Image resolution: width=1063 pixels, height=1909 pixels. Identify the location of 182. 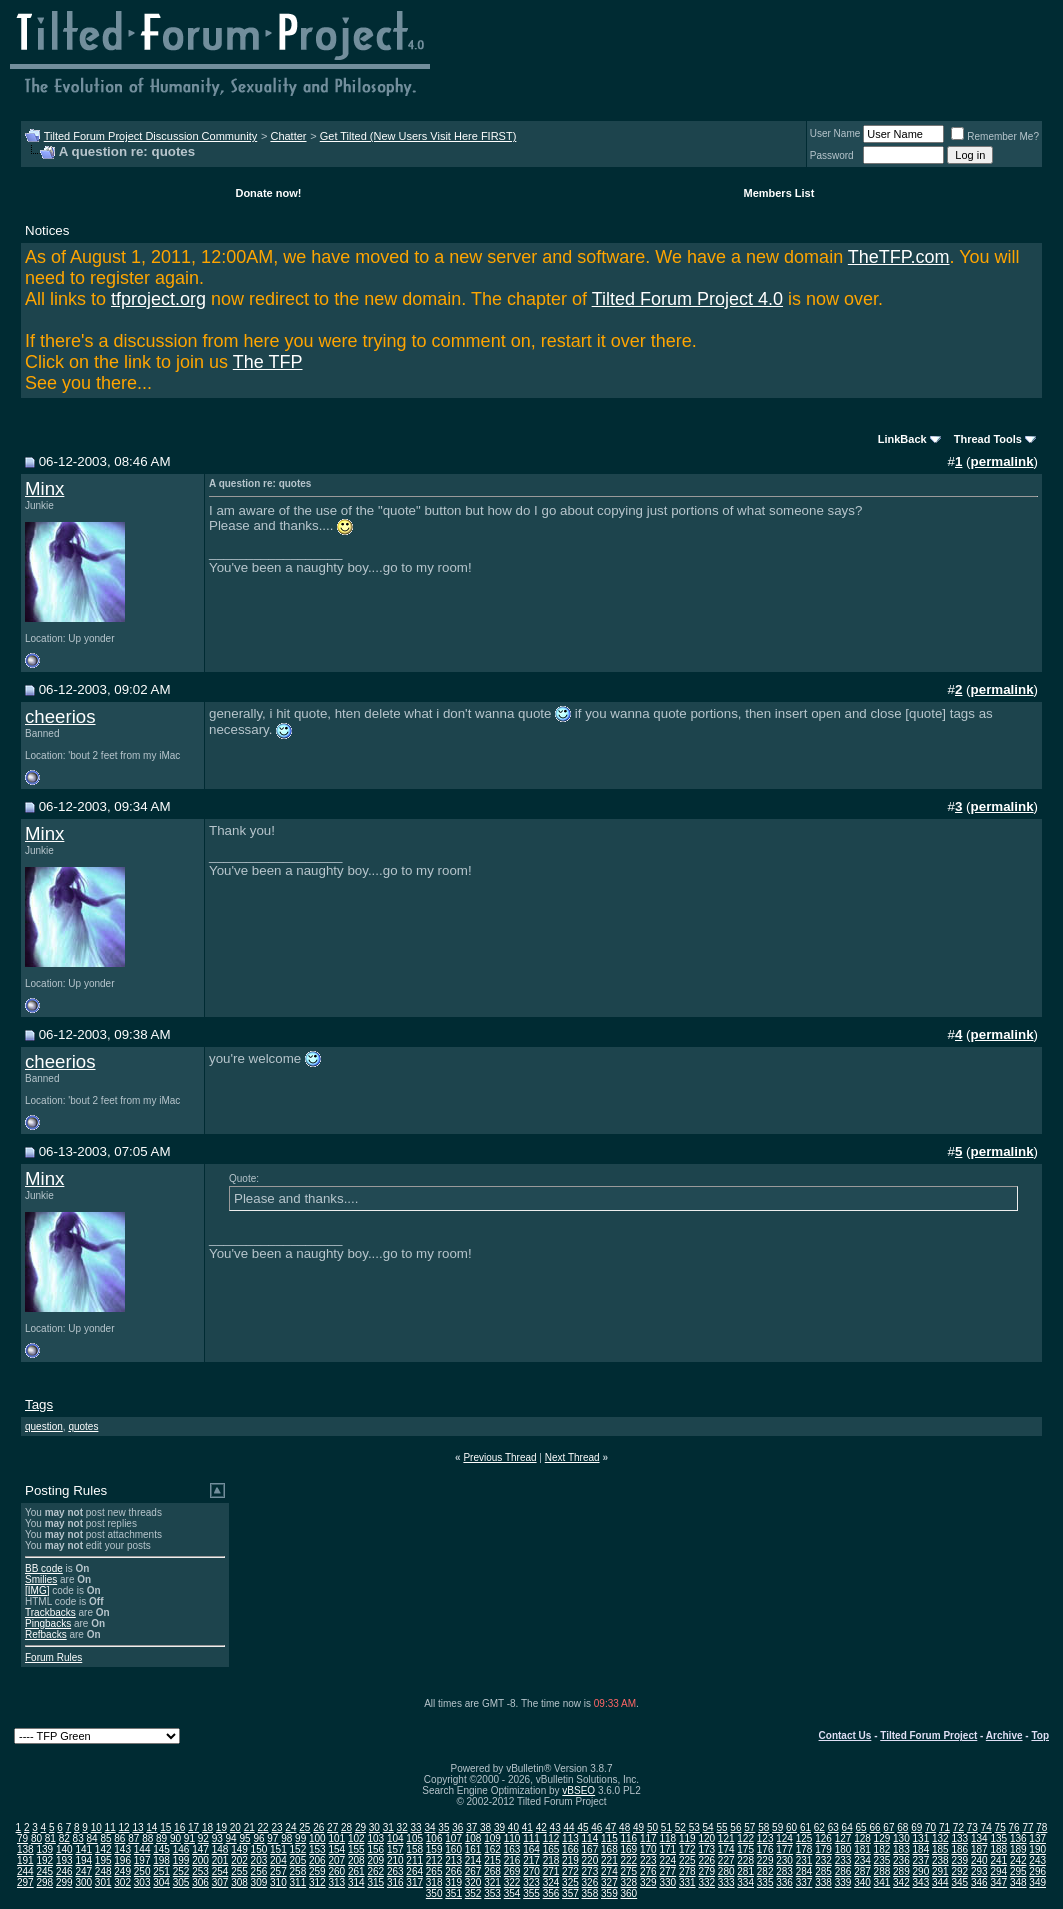
(882, 1849).